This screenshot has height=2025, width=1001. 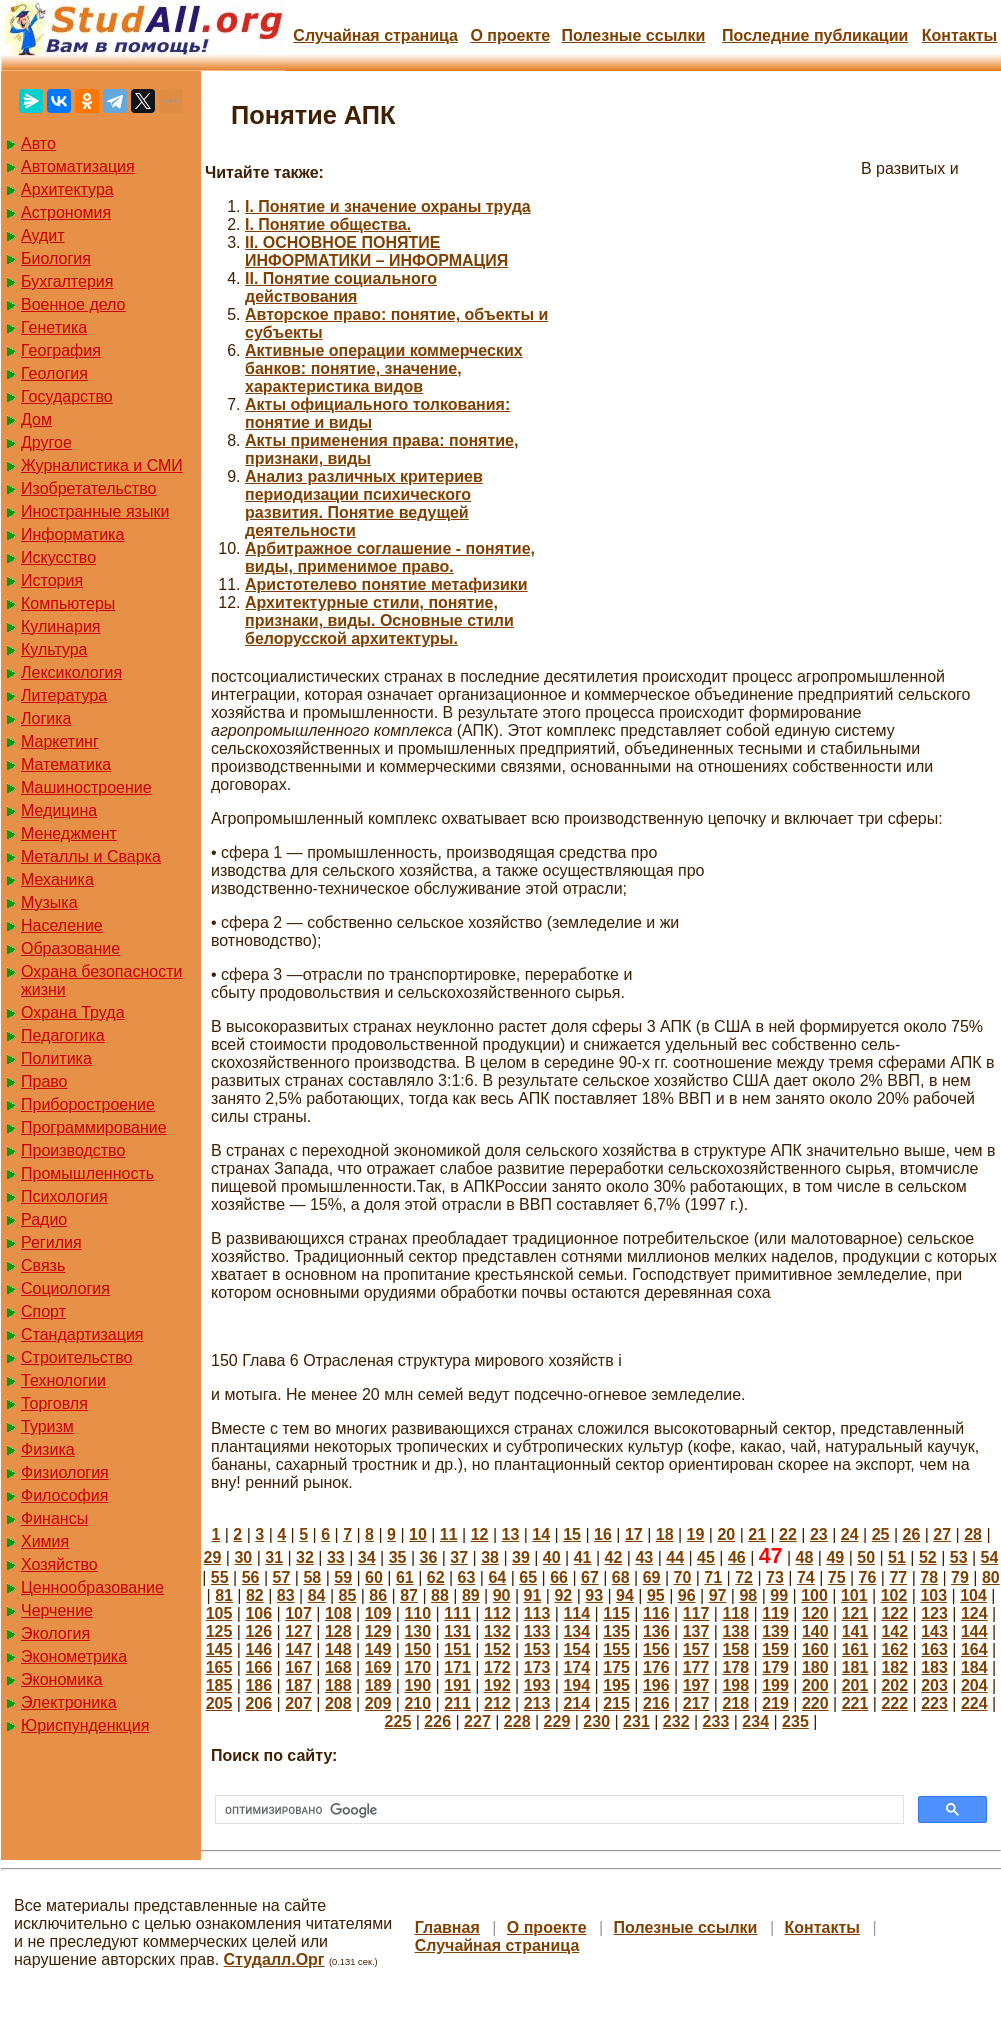 What do you see at coordinates (576, 1685) in the screenshot?
I see `194` at bounding box center [576, 1685].